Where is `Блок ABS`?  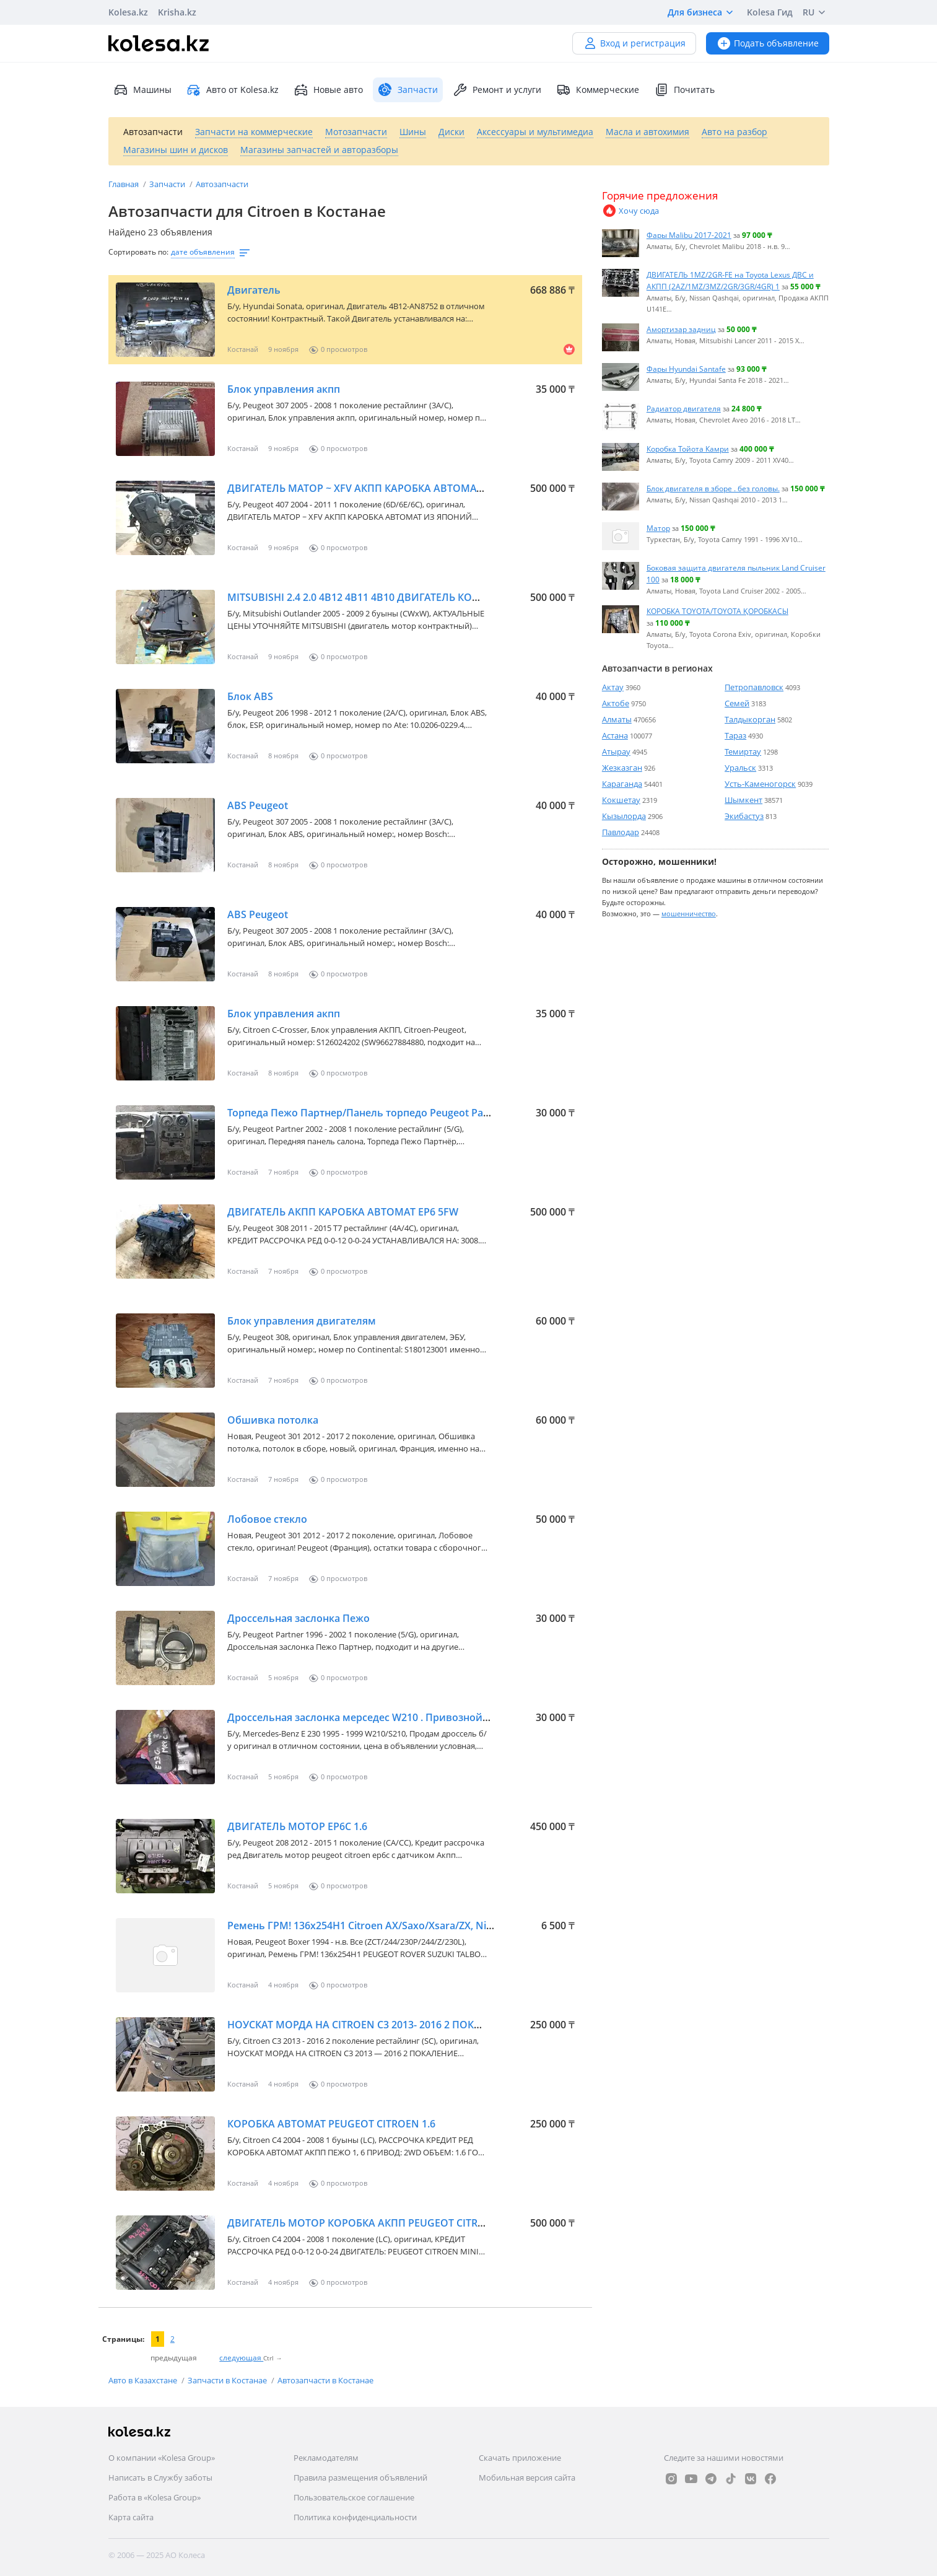
Блок ABS is located at coordinates (250, 696).